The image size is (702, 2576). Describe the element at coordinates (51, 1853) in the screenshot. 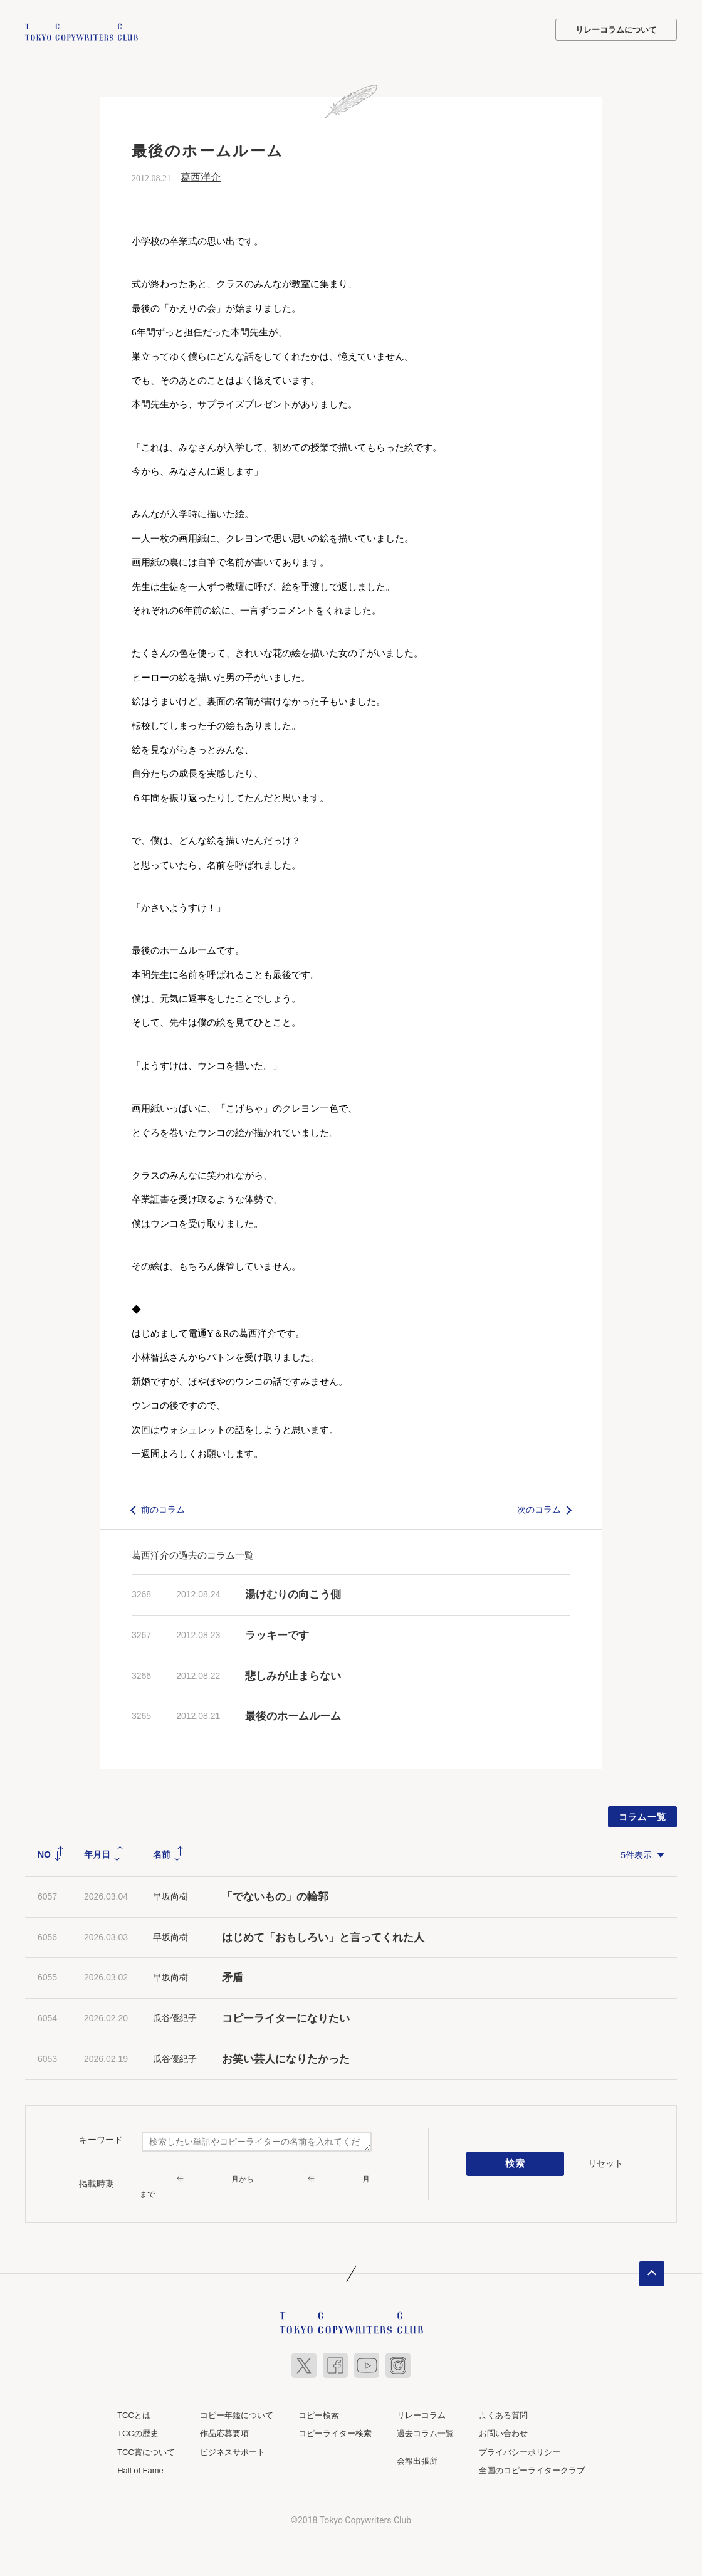

I see `NO` at that location.